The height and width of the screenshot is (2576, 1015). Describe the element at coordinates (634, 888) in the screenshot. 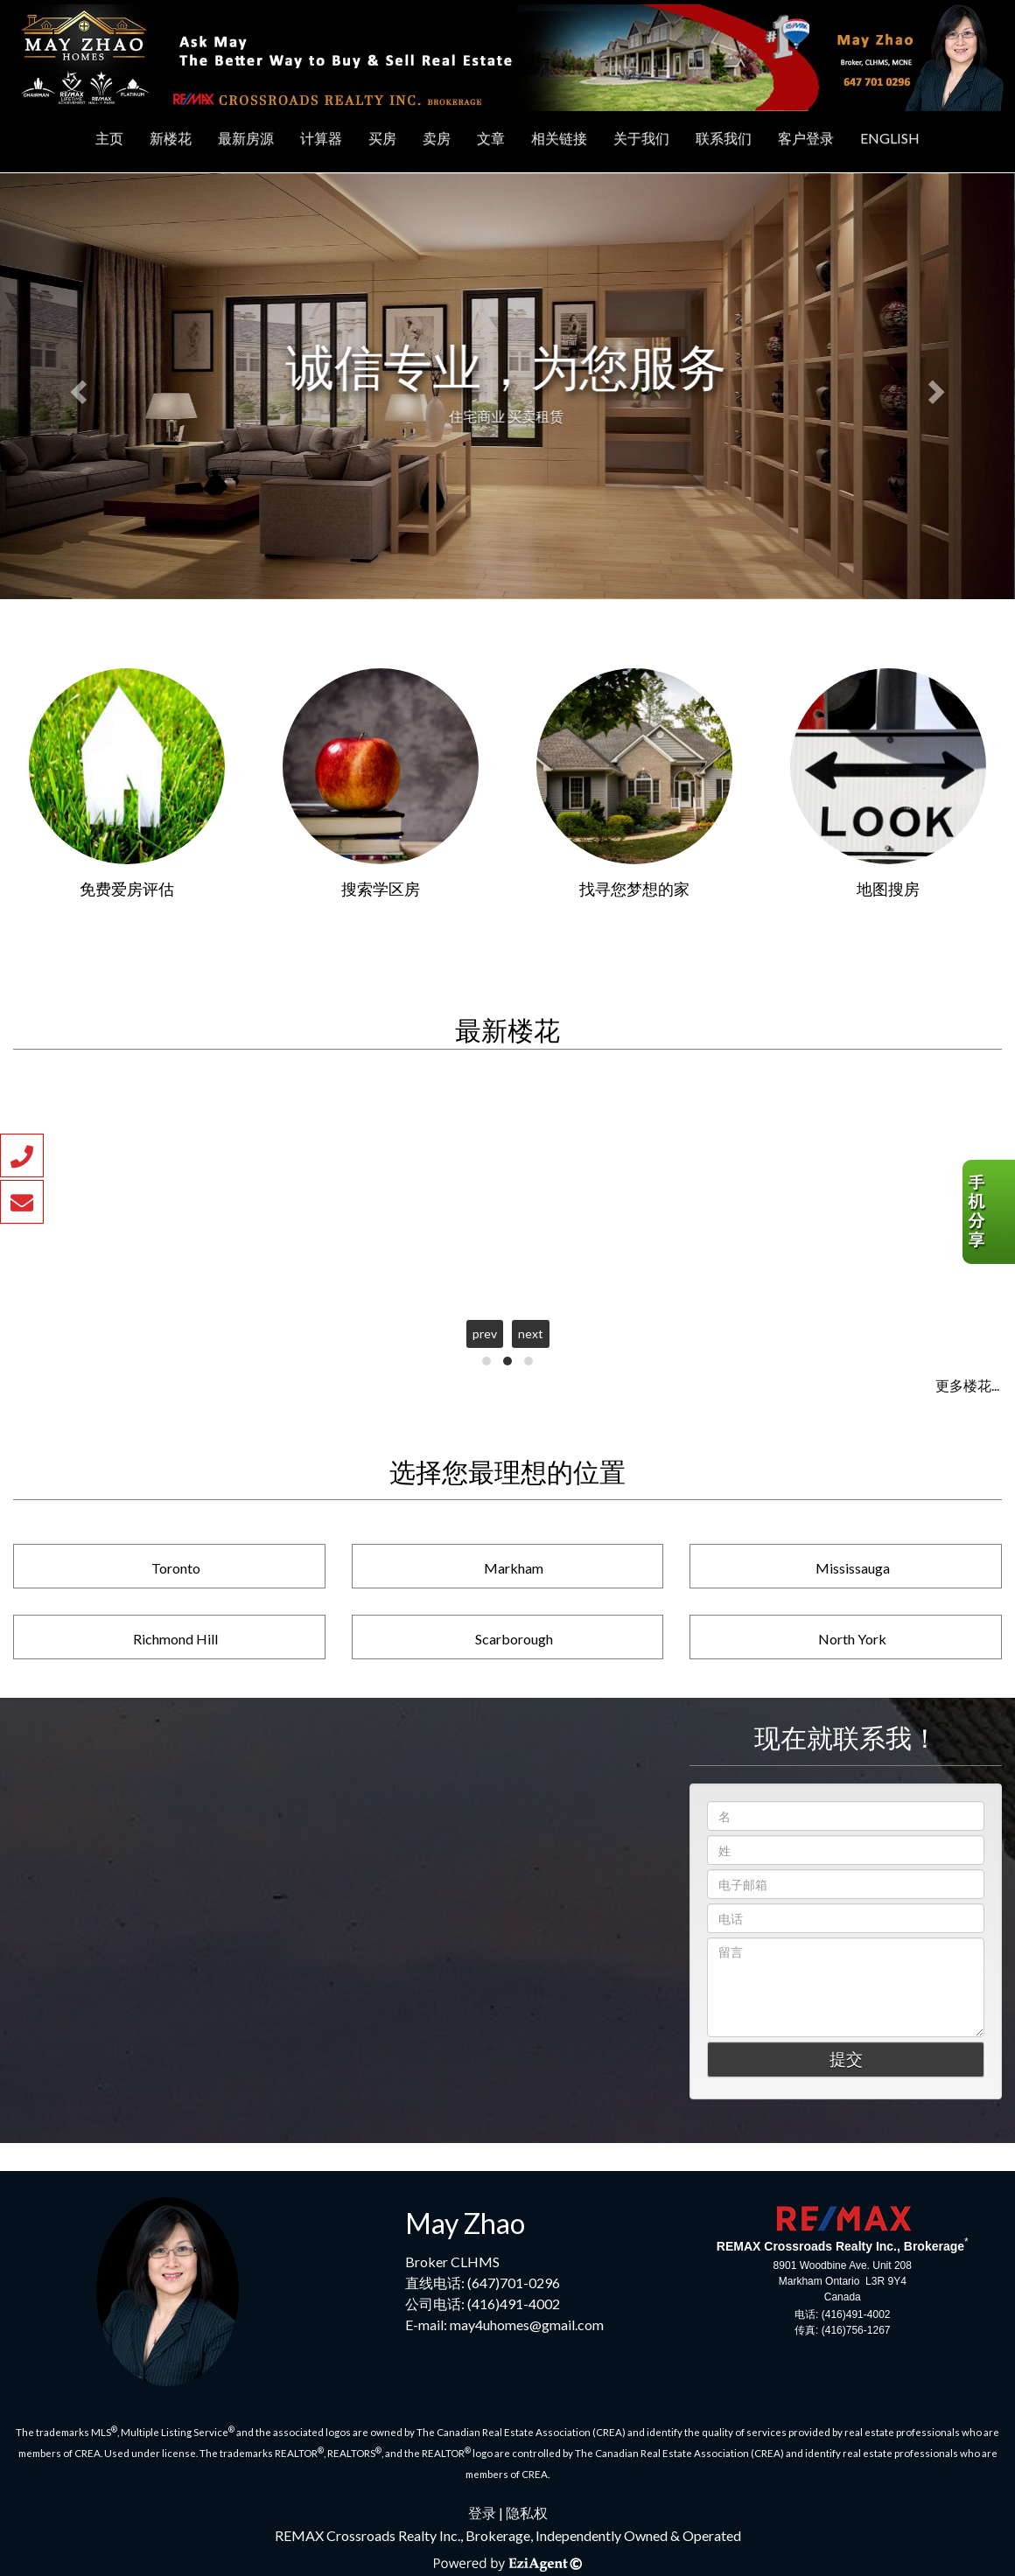

I see `找寻您梦想的家` at that location.